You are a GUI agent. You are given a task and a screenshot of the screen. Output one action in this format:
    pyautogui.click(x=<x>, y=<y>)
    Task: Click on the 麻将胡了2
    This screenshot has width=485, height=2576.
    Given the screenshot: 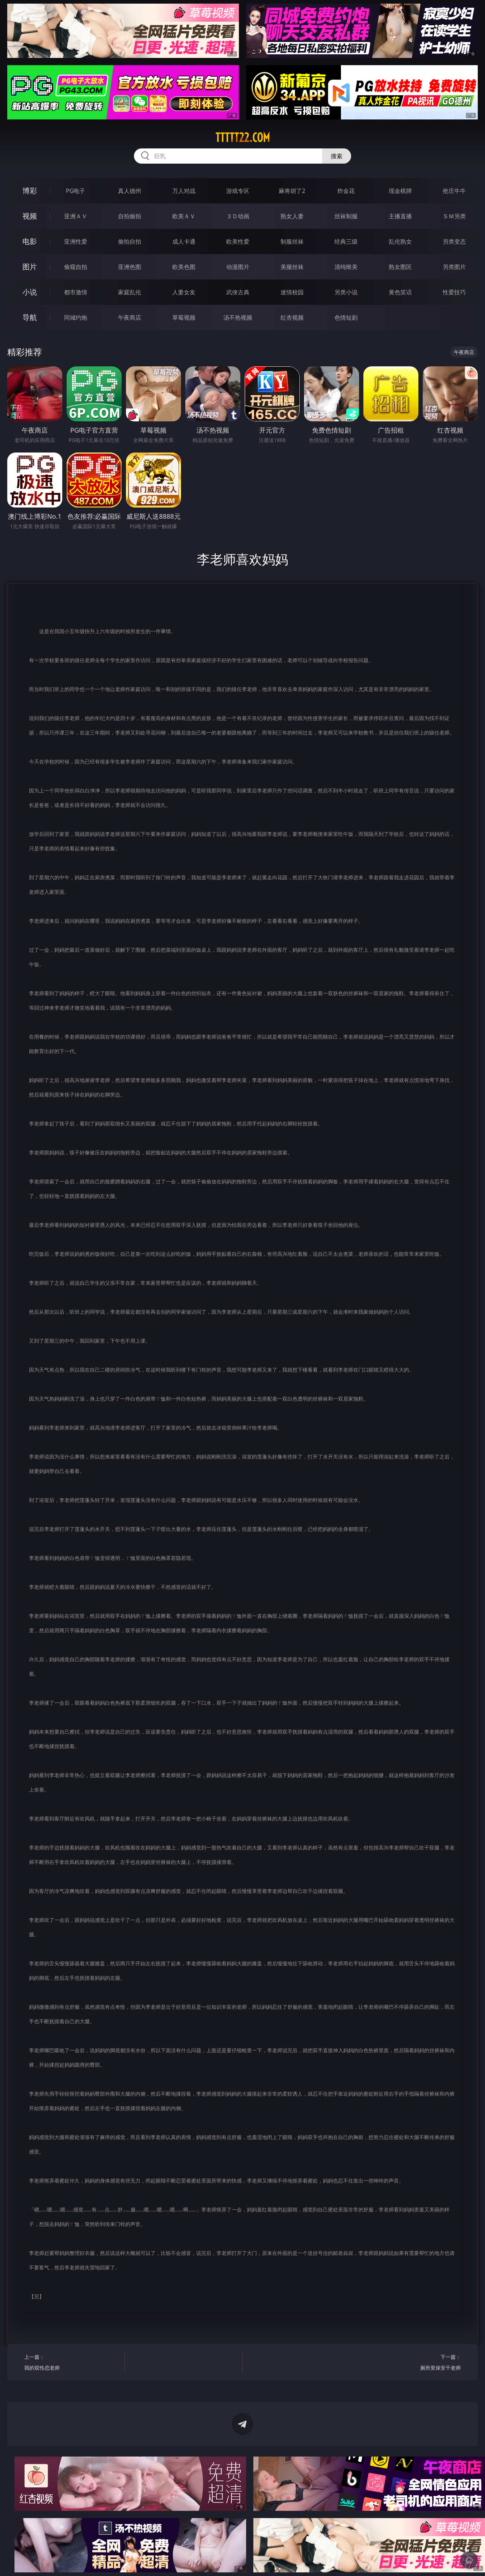 What is the action you would take?
    pyautogui.click(x=292, y=191)
    